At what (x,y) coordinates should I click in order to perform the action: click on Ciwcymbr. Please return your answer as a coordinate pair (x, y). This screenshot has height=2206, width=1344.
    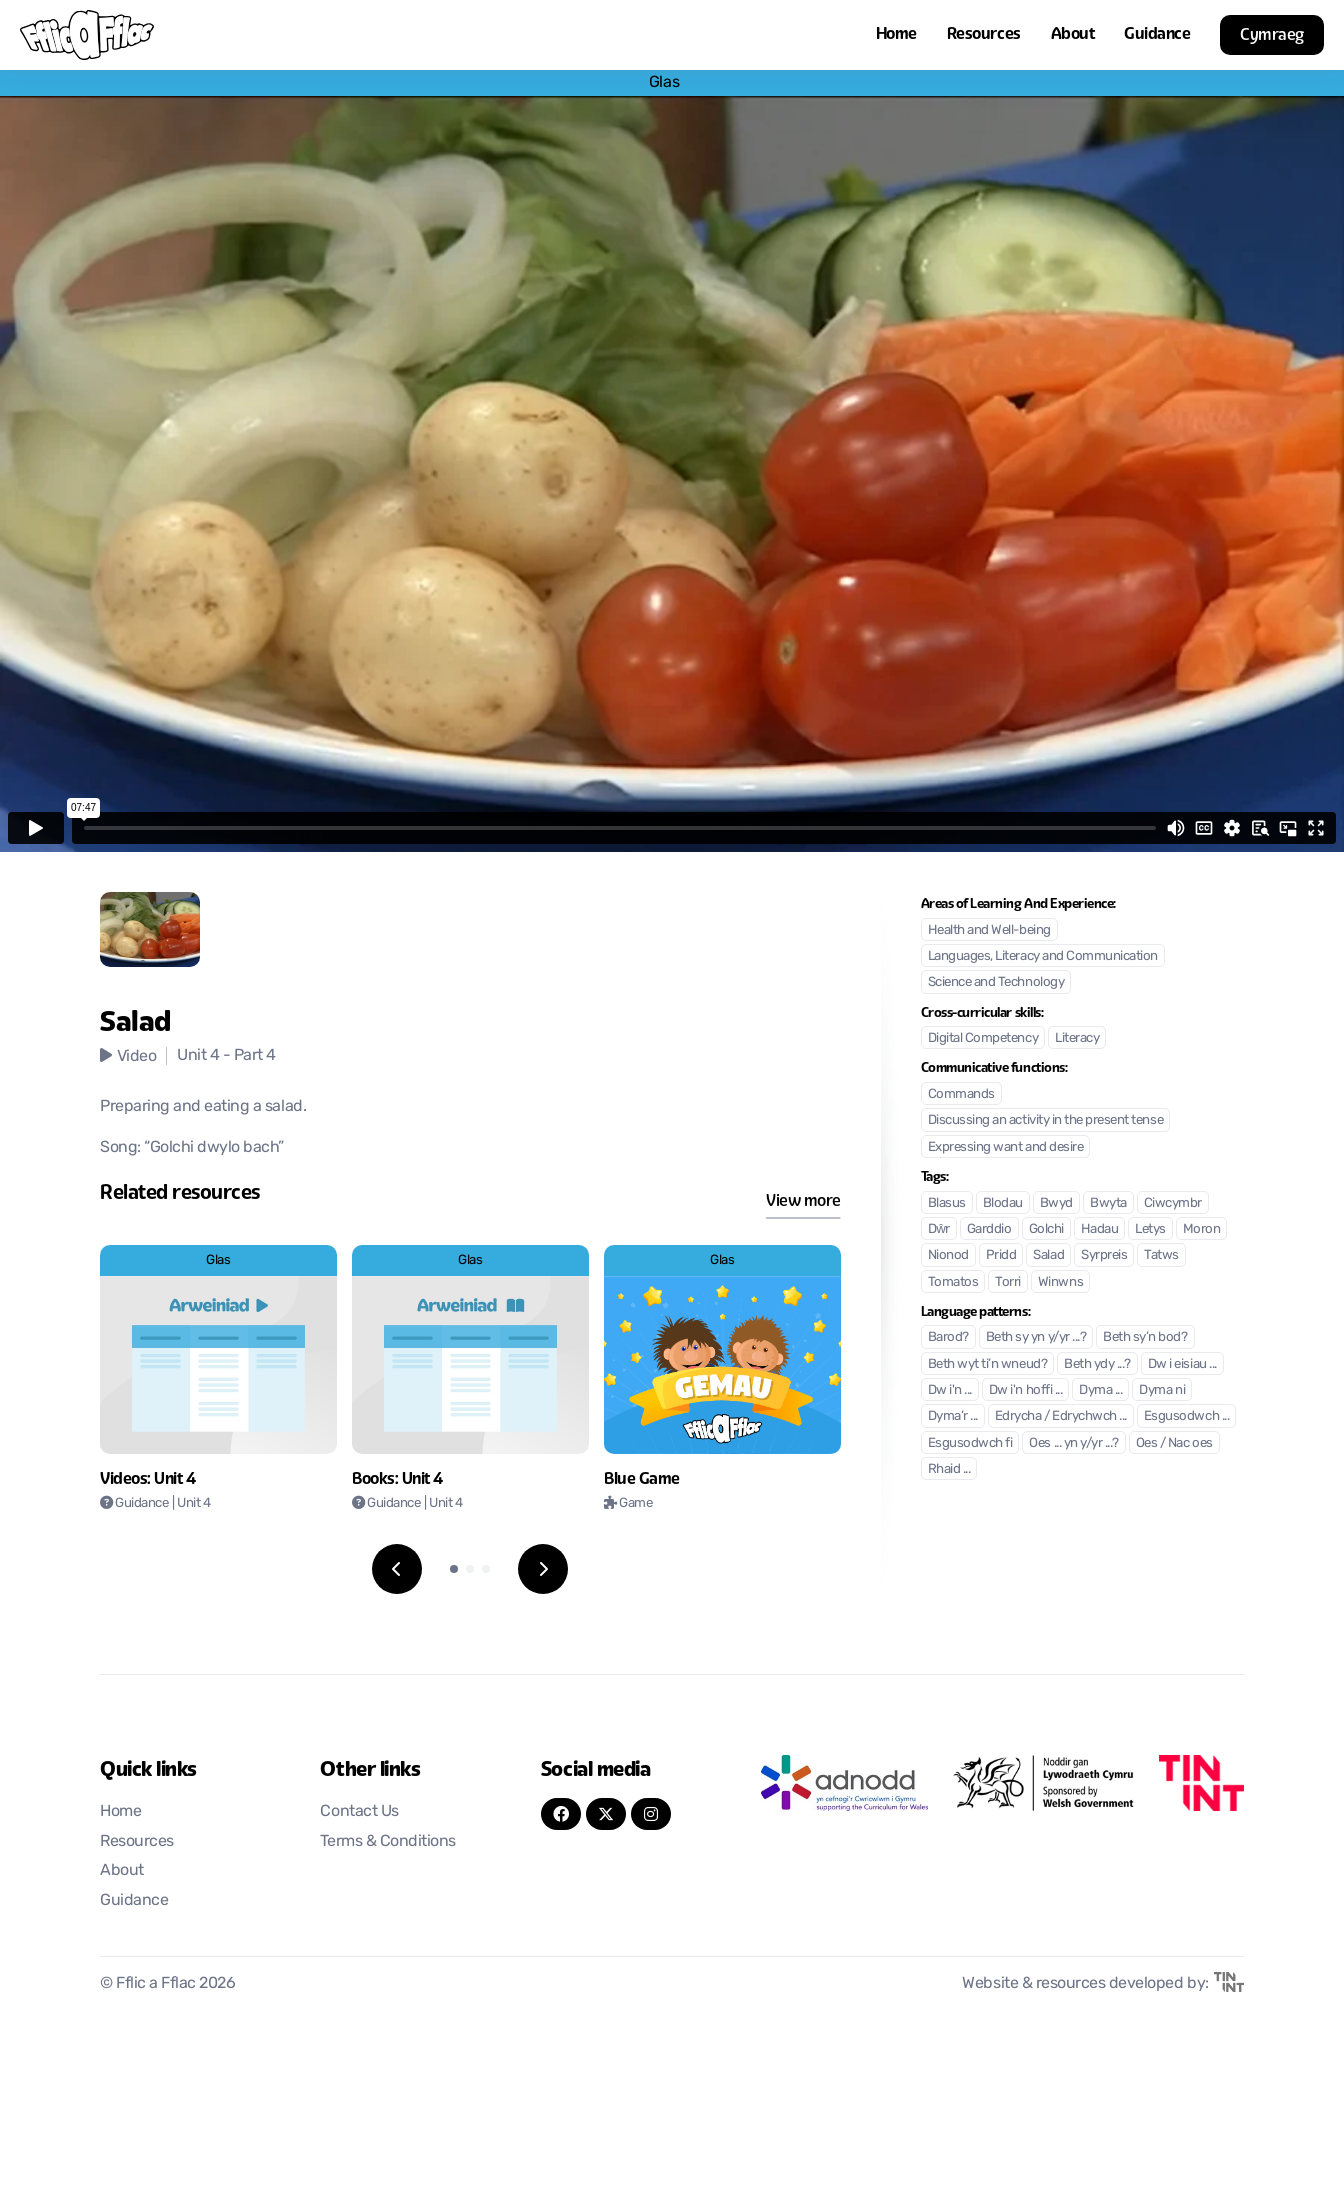
    Looking at the image, I should click on (1173, 1203).